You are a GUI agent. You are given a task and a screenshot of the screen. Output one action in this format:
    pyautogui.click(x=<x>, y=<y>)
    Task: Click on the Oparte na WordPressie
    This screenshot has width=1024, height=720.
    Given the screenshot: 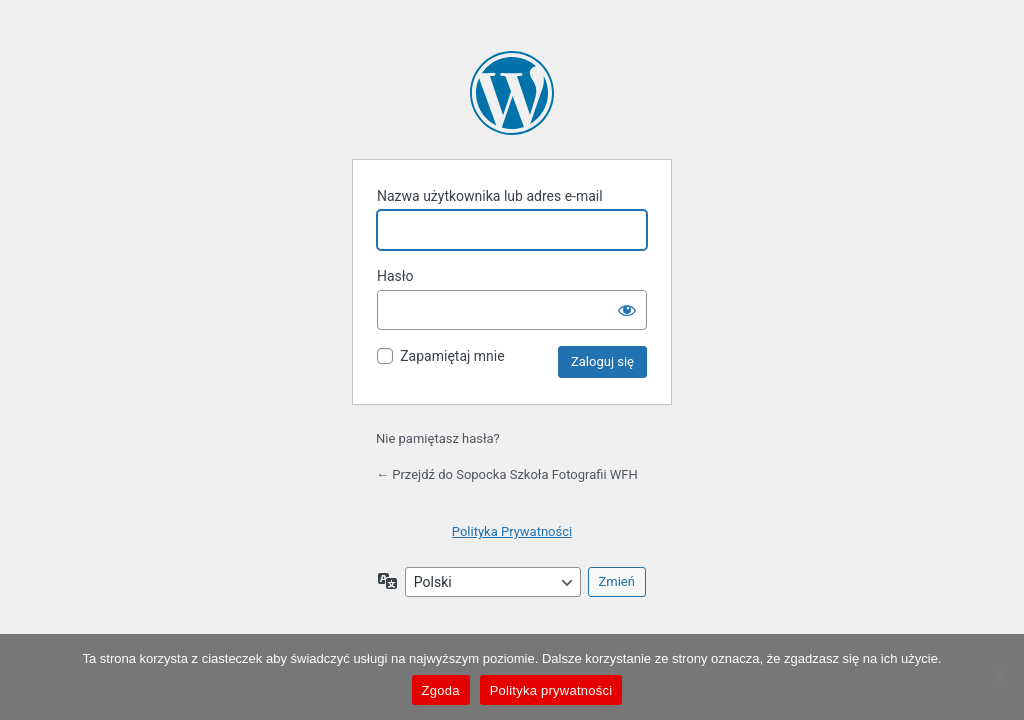 What is the action you would take?
    pyautogui.click(x=512, y=93)
    